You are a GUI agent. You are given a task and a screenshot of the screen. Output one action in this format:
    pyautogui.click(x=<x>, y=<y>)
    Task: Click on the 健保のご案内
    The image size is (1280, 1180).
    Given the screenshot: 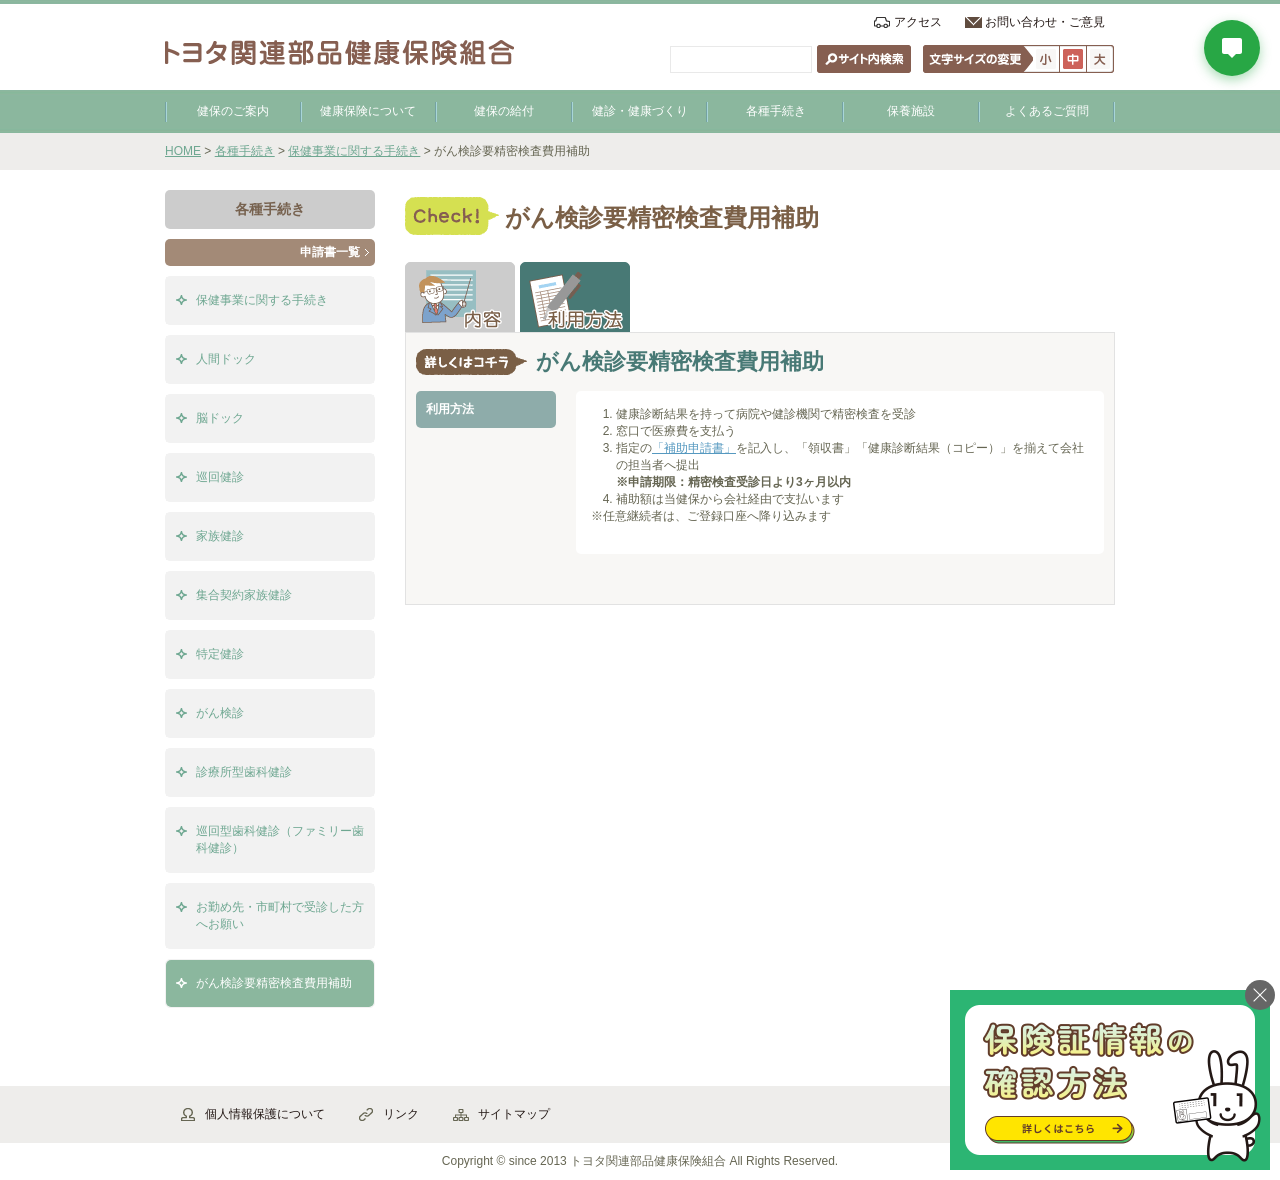 What is the action you would take?
    pyautogui.click(x=233, y=111)
    